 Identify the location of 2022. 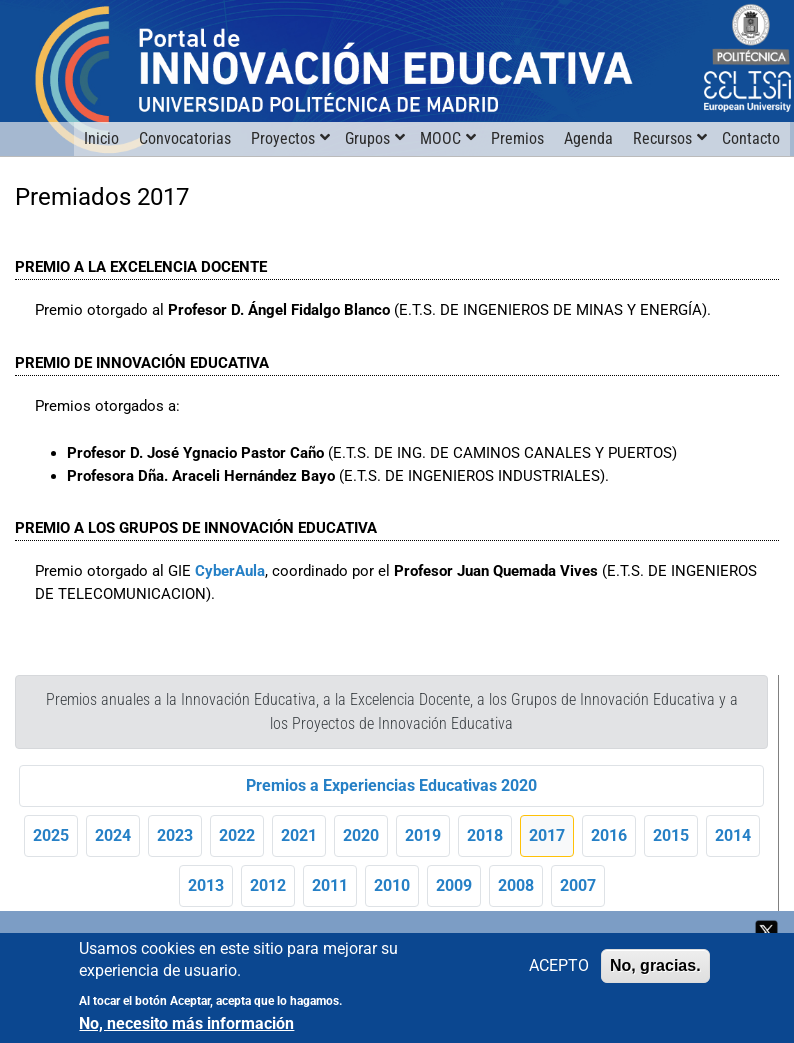
(237, 835).